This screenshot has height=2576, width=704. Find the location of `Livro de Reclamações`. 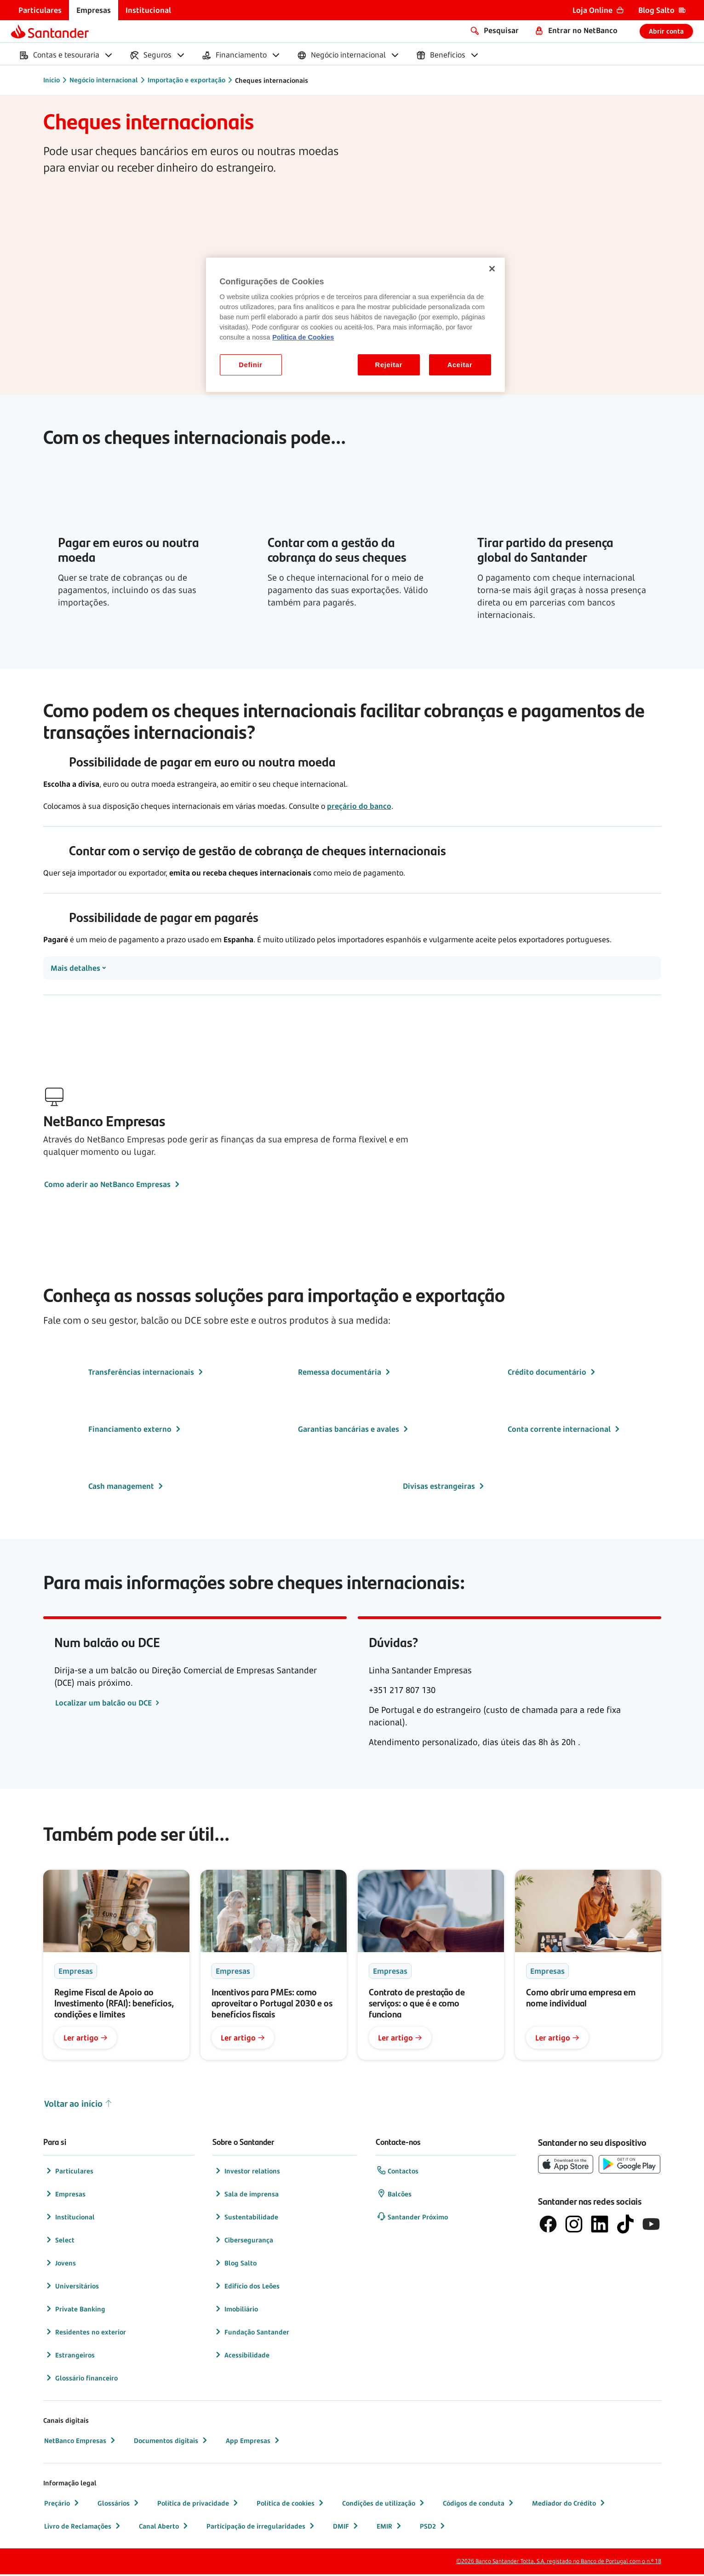

Livro de Reclamações is located at coordinates (83, 2528).